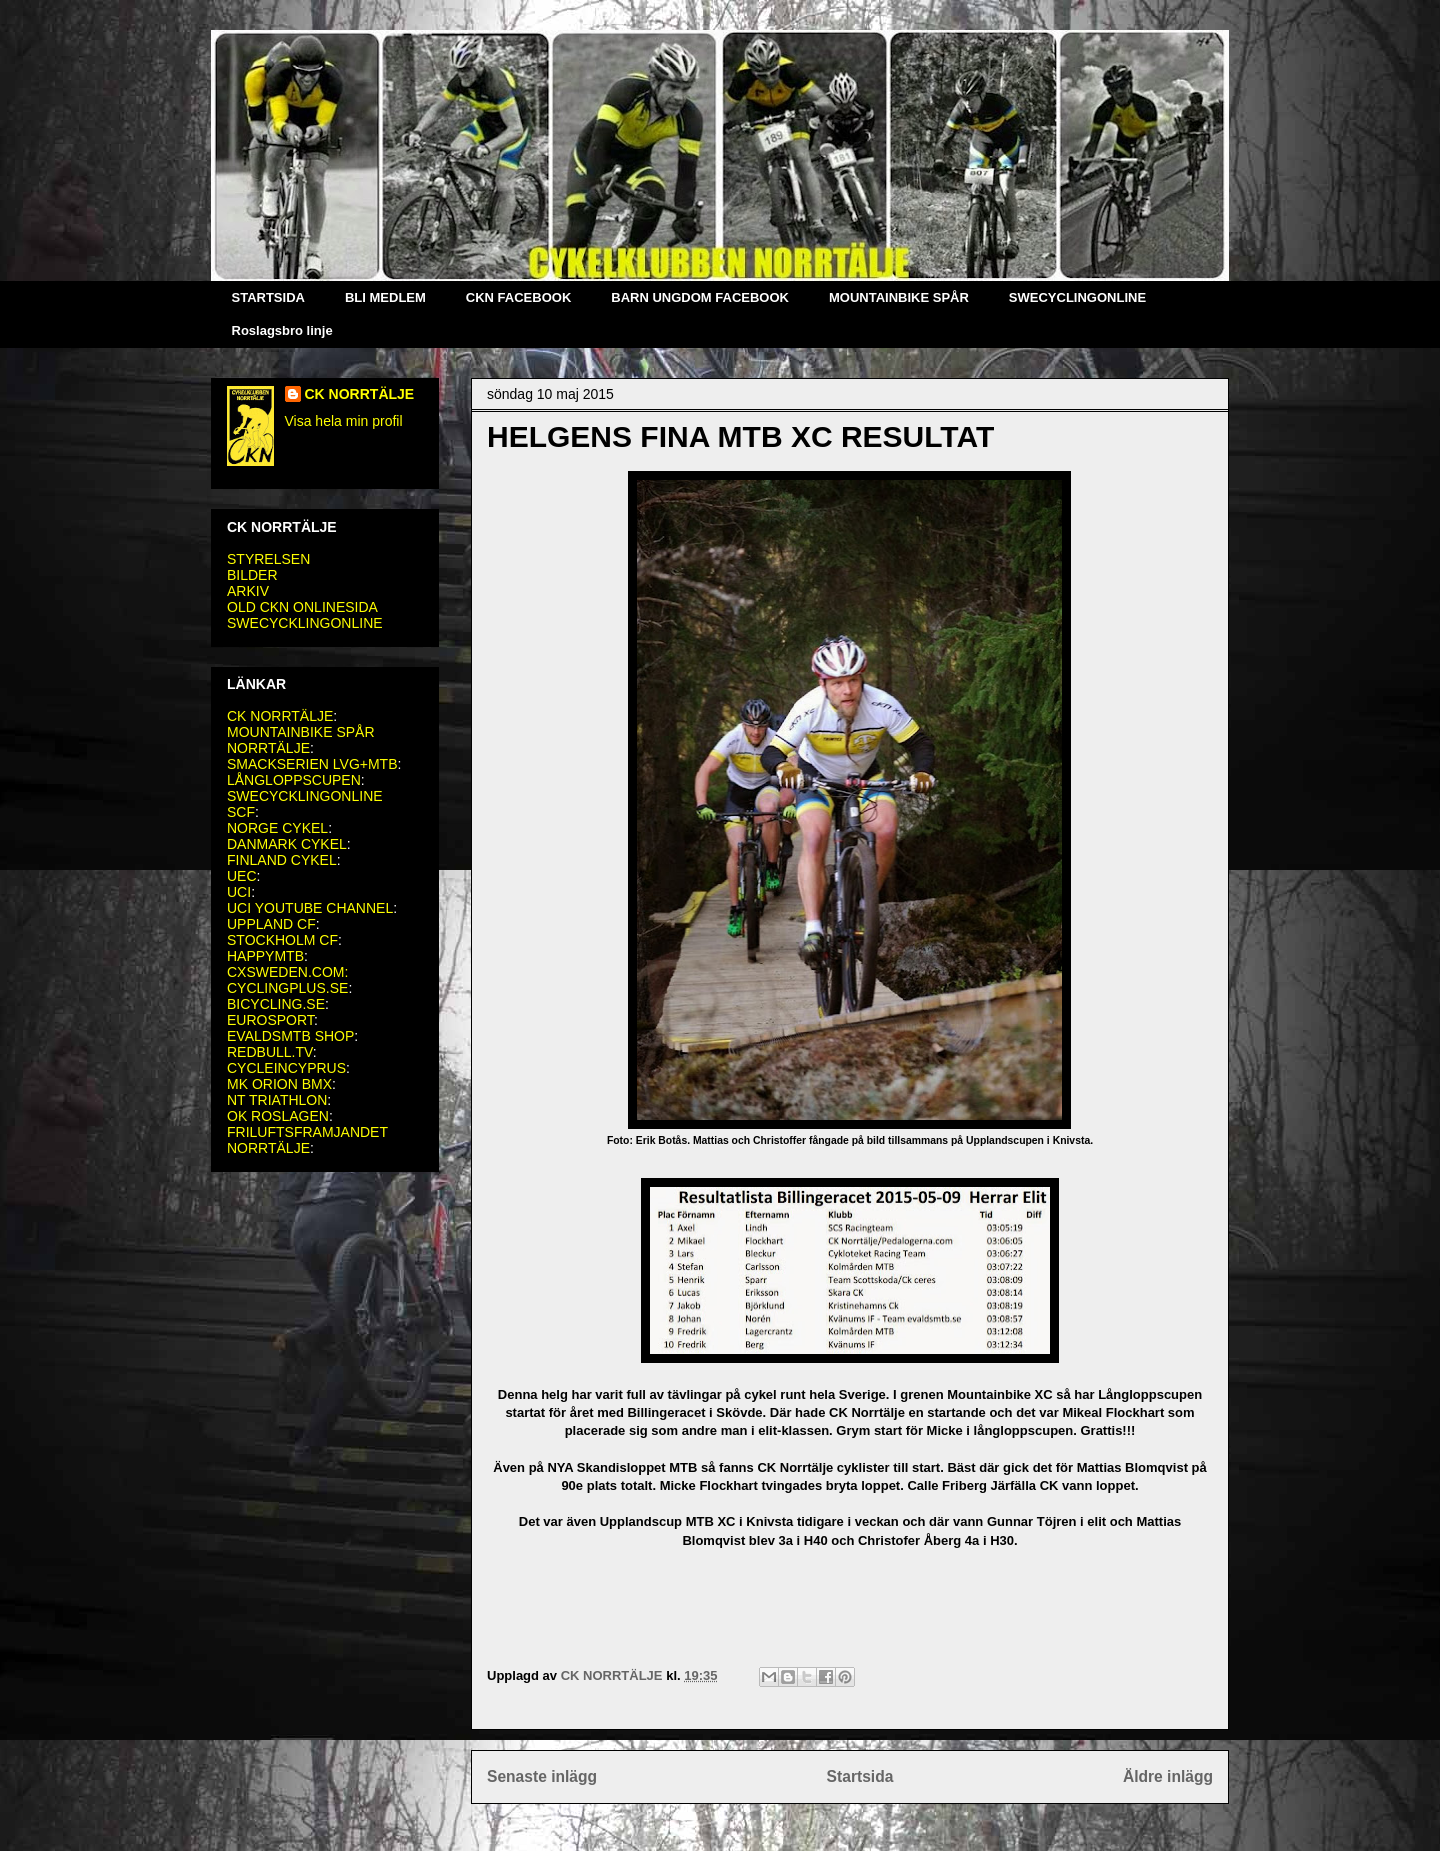 The image size is (1440, 1851). Describe the element at coordinates (282, 330) in the screenshot. I see `Roslagsbro linje` at that location.